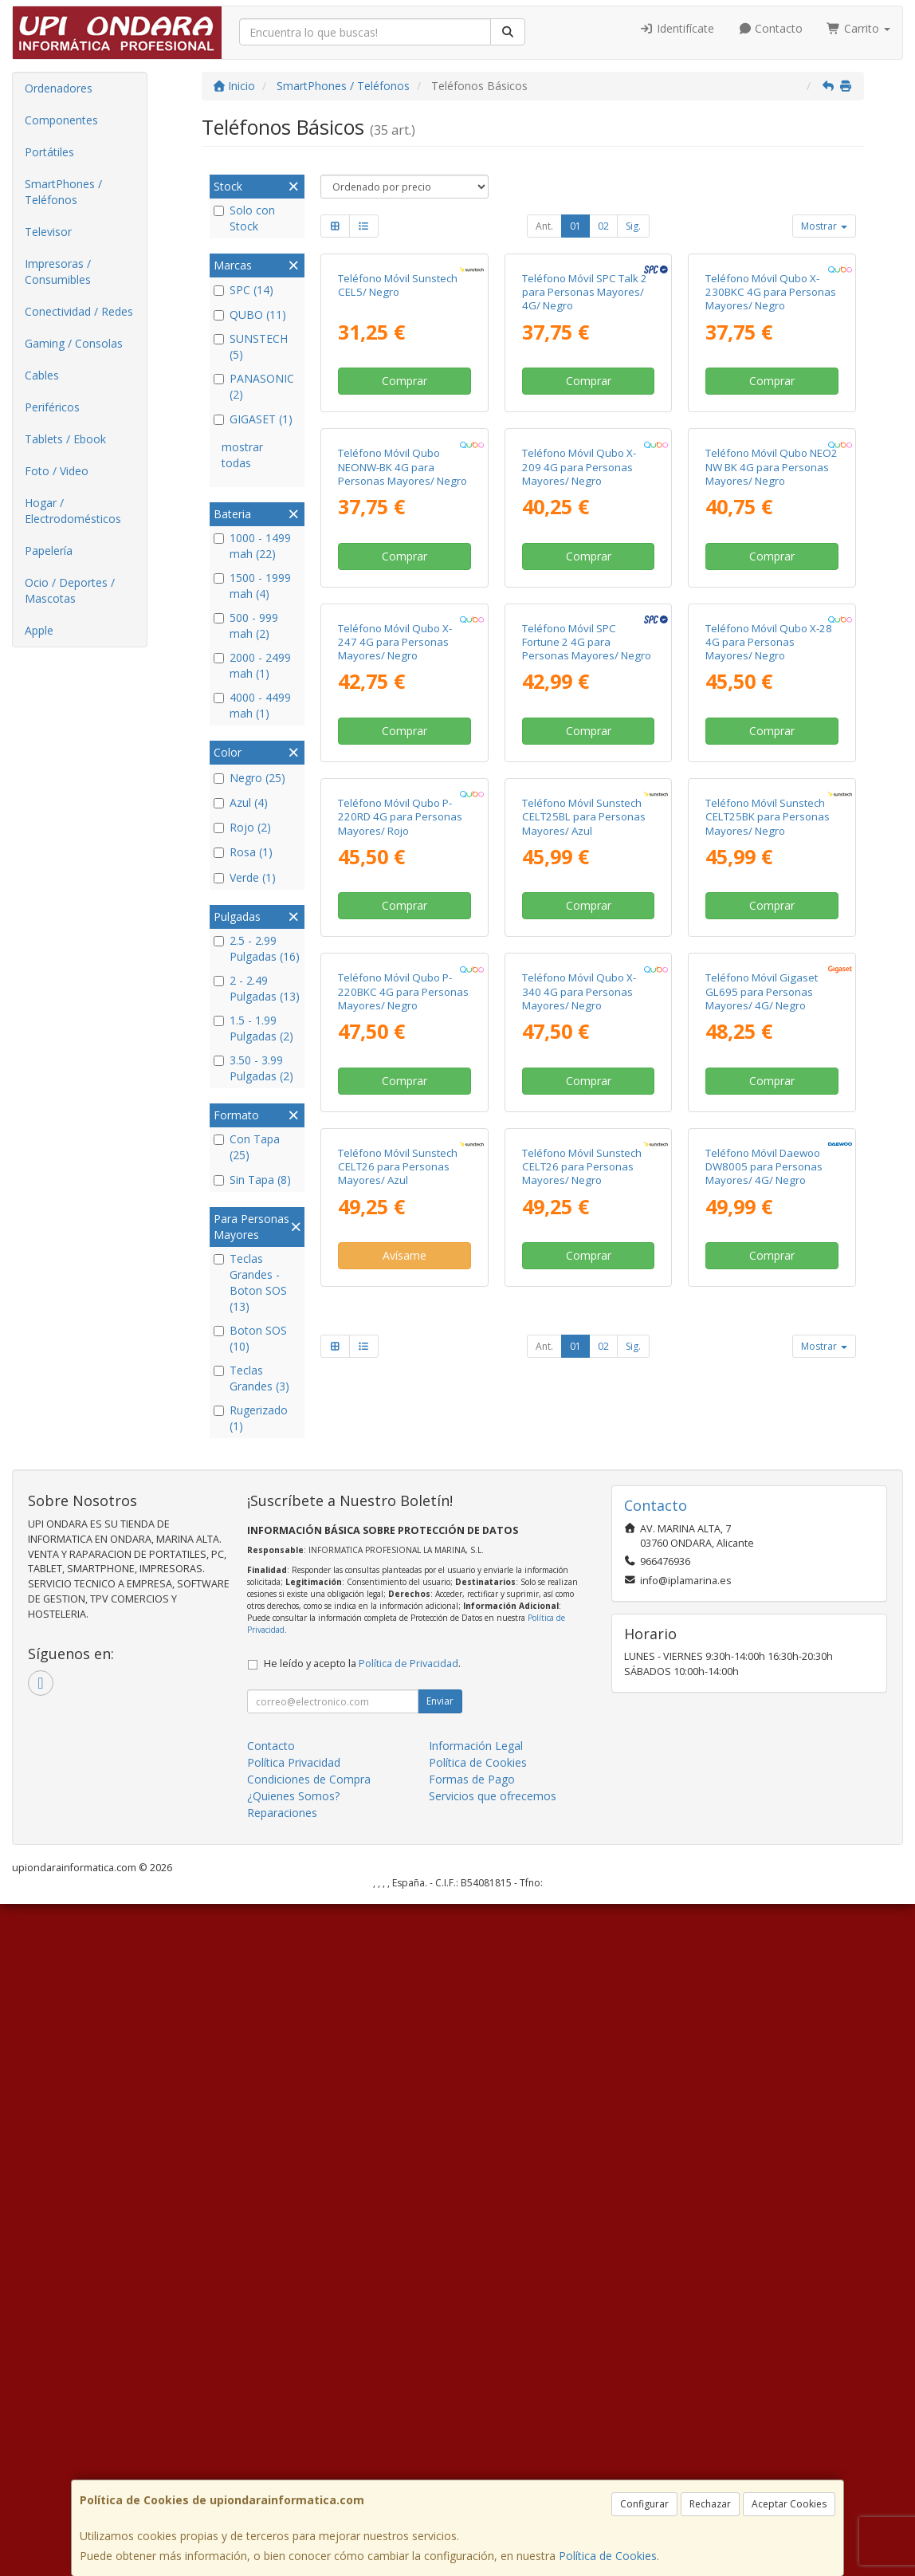 This screenshot has width=915, height=2576. Describe the element at coordinates (58, 88) in the screenshot. I see `Ordenadores` at that location.